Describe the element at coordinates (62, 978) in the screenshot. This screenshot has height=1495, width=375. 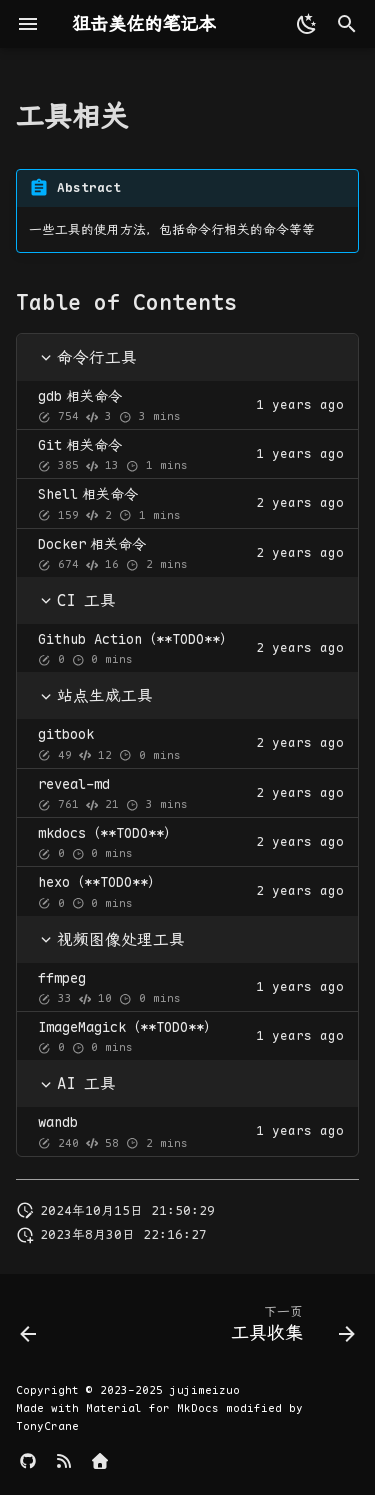
I see `ffmpeg` at that location.